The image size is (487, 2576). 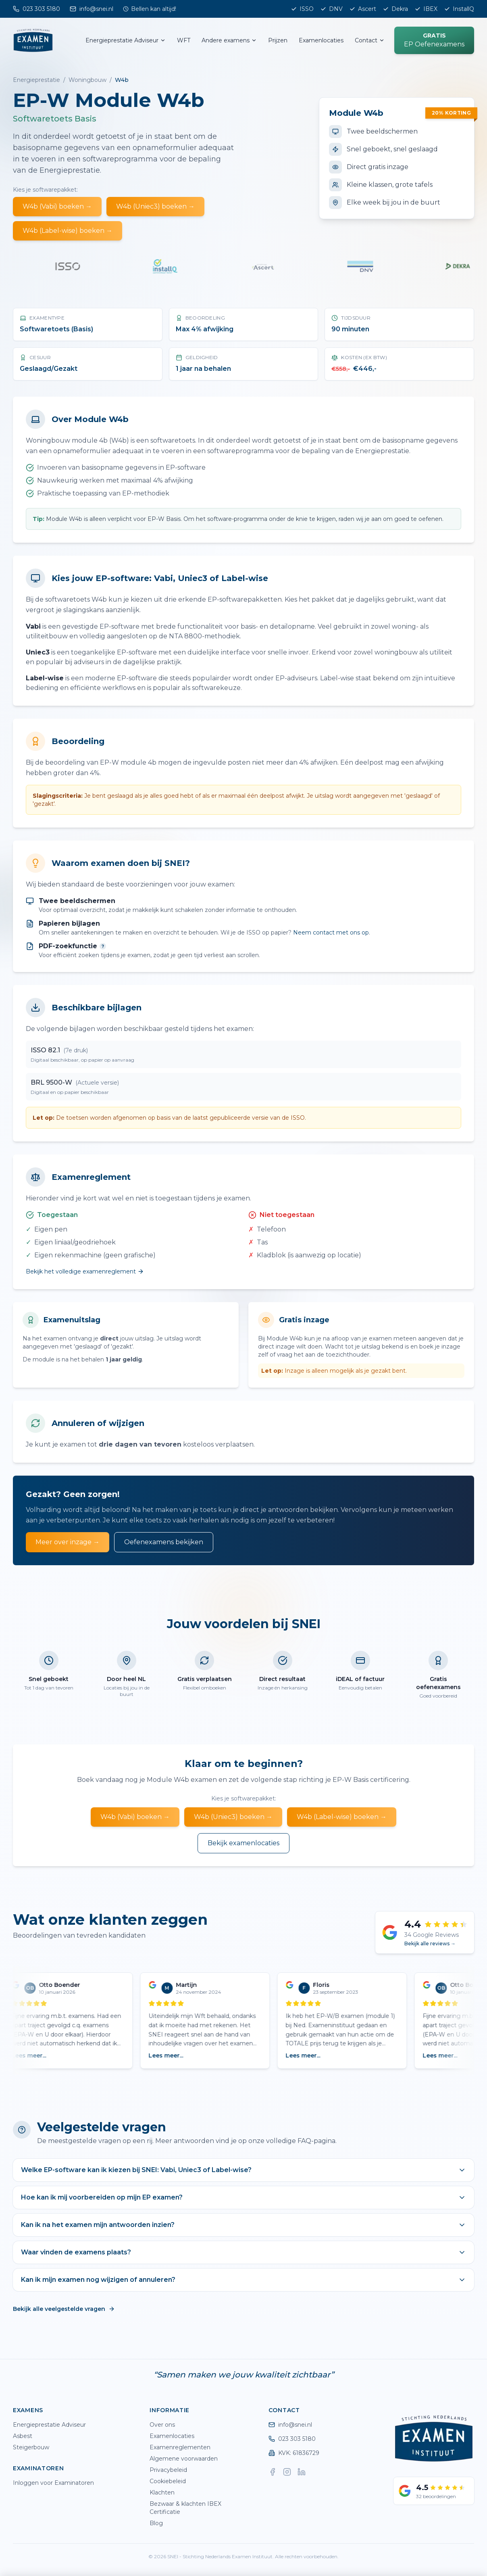 I want to click on Energieprestatie Adviseur, so click(x=125, y=40).